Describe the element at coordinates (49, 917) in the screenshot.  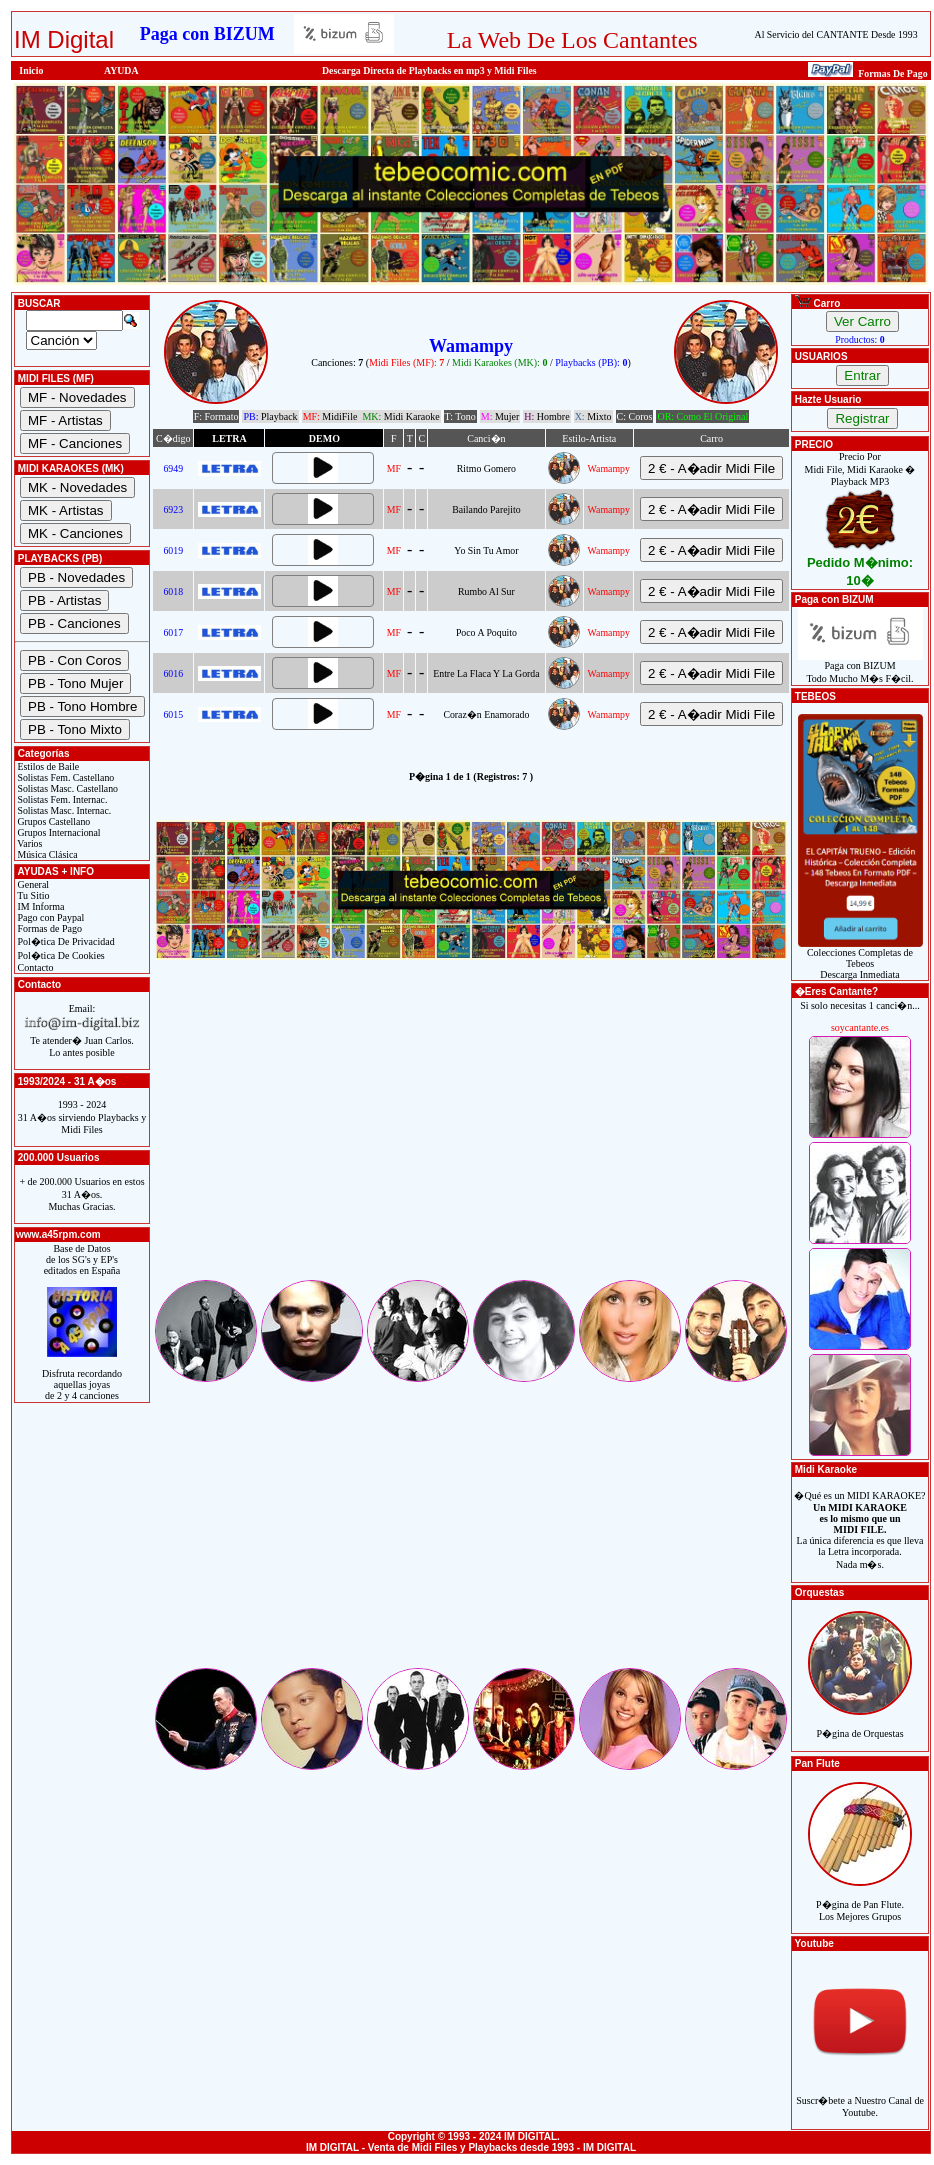
I see `Pago con Paypal` at that location.